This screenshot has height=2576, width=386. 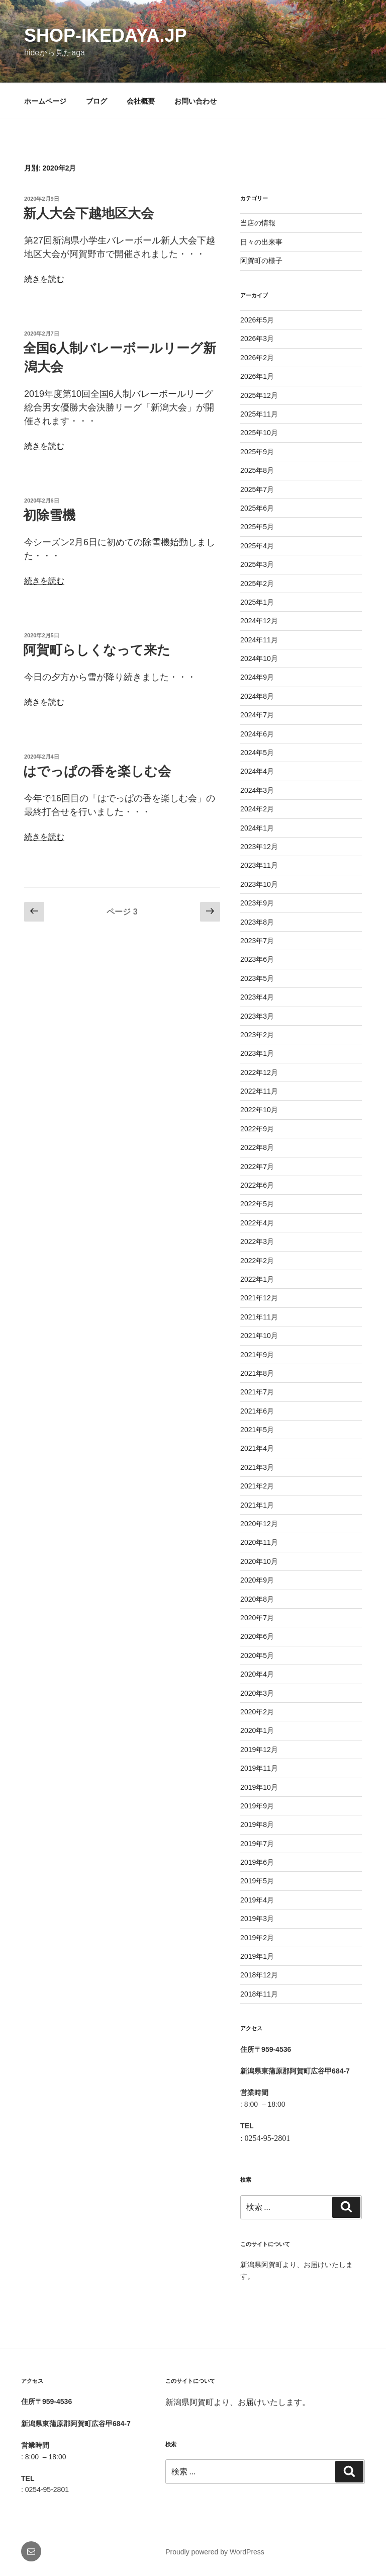 What do you see at coordinates (259, 433) in the screenshot?
I see `2025年10月` at bounding box center [259, 433].